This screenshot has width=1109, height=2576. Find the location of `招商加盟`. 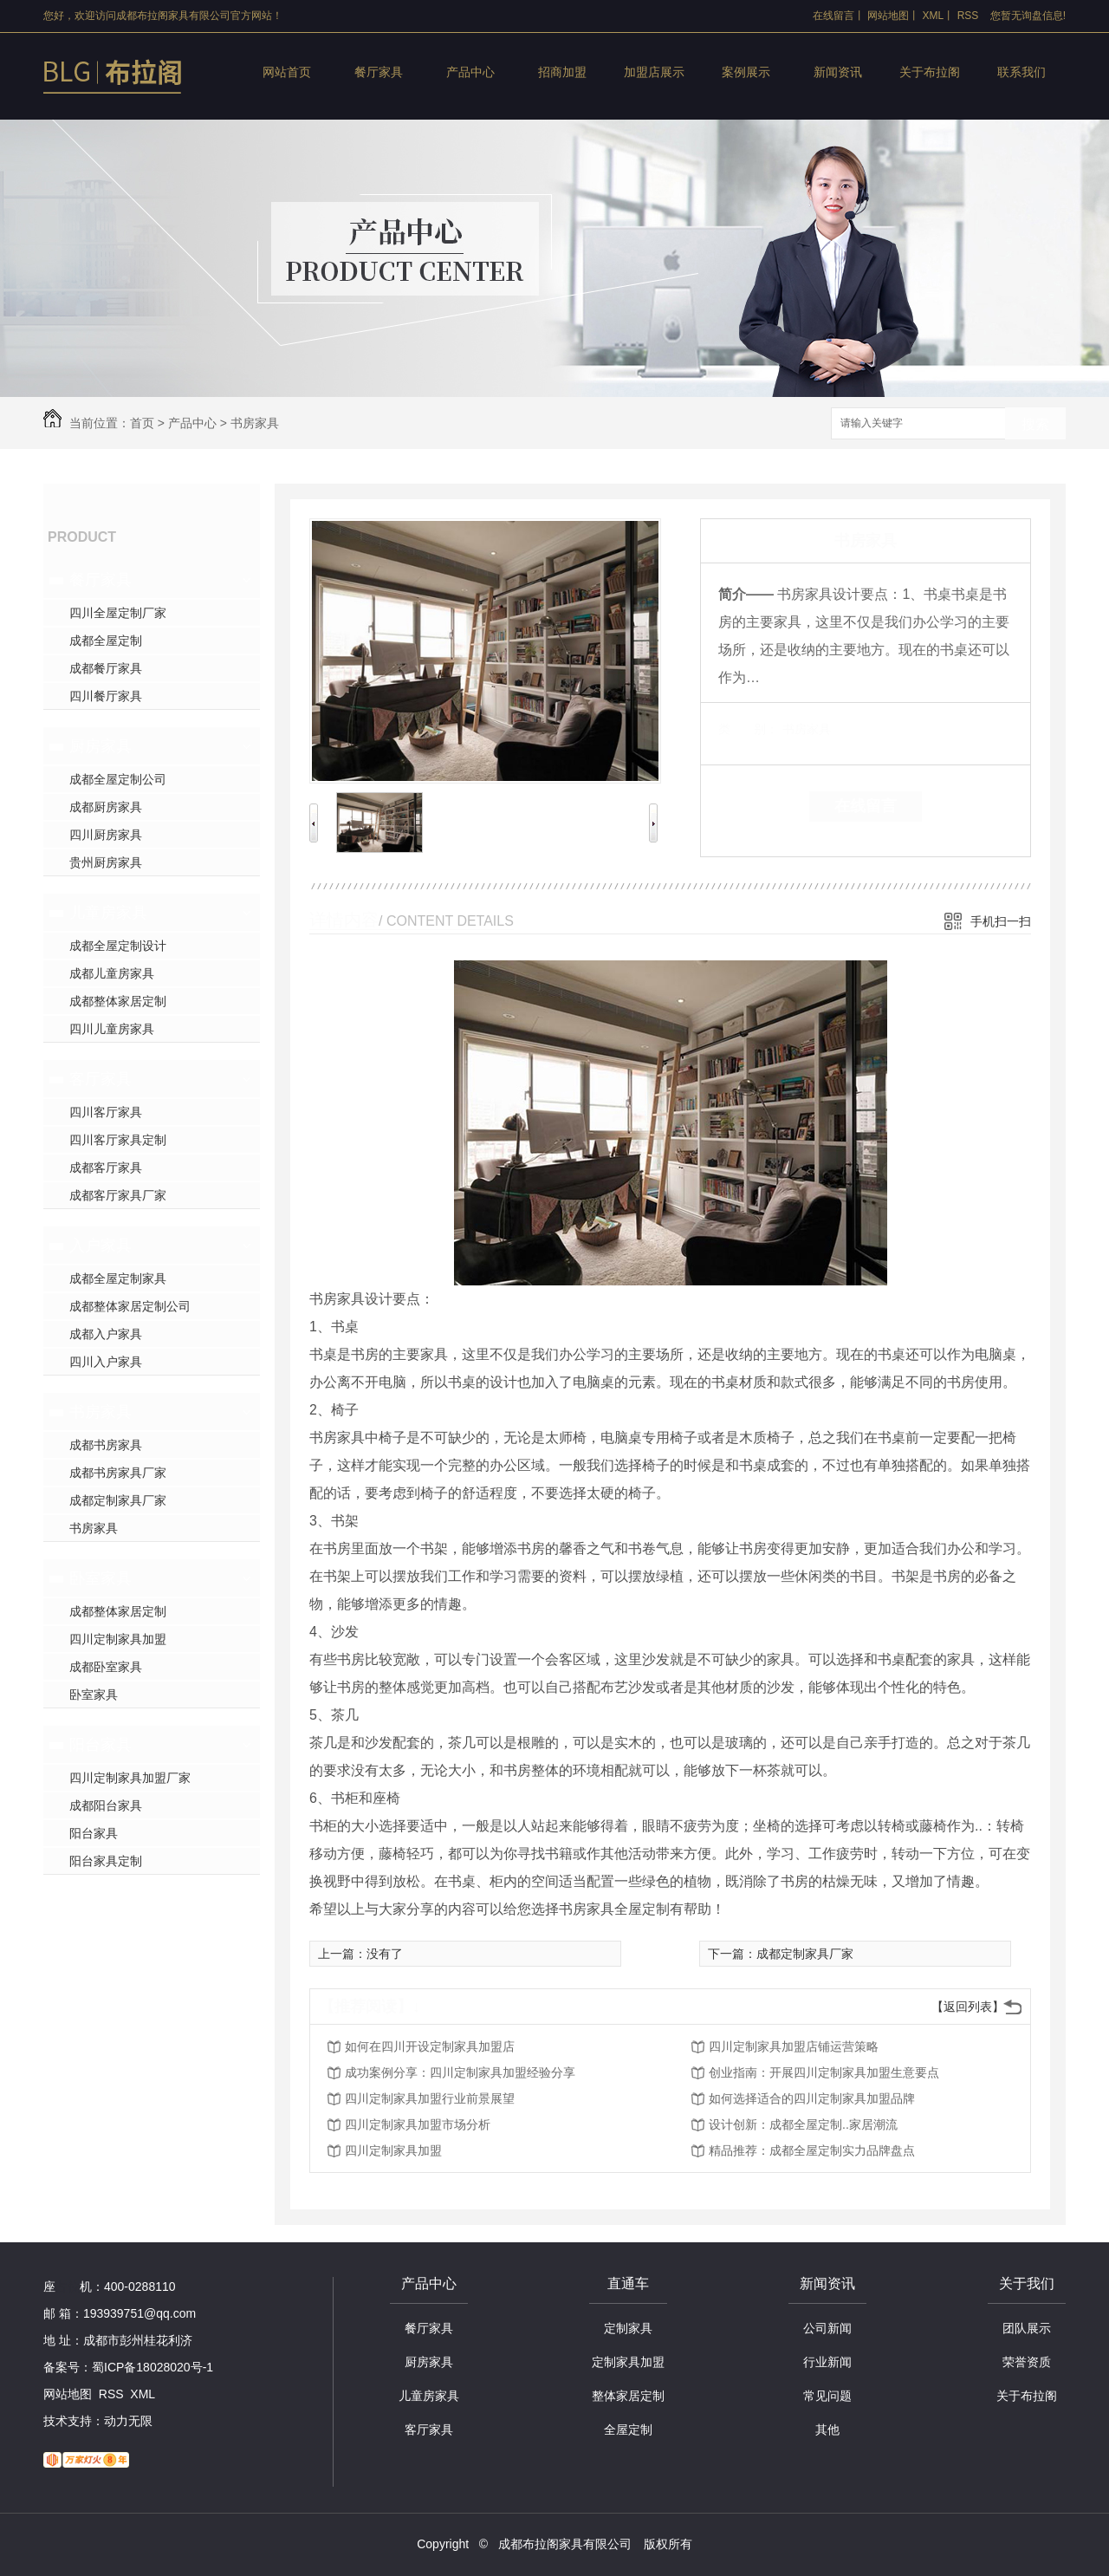

招商加盟 is located at coordinates (562, 72).